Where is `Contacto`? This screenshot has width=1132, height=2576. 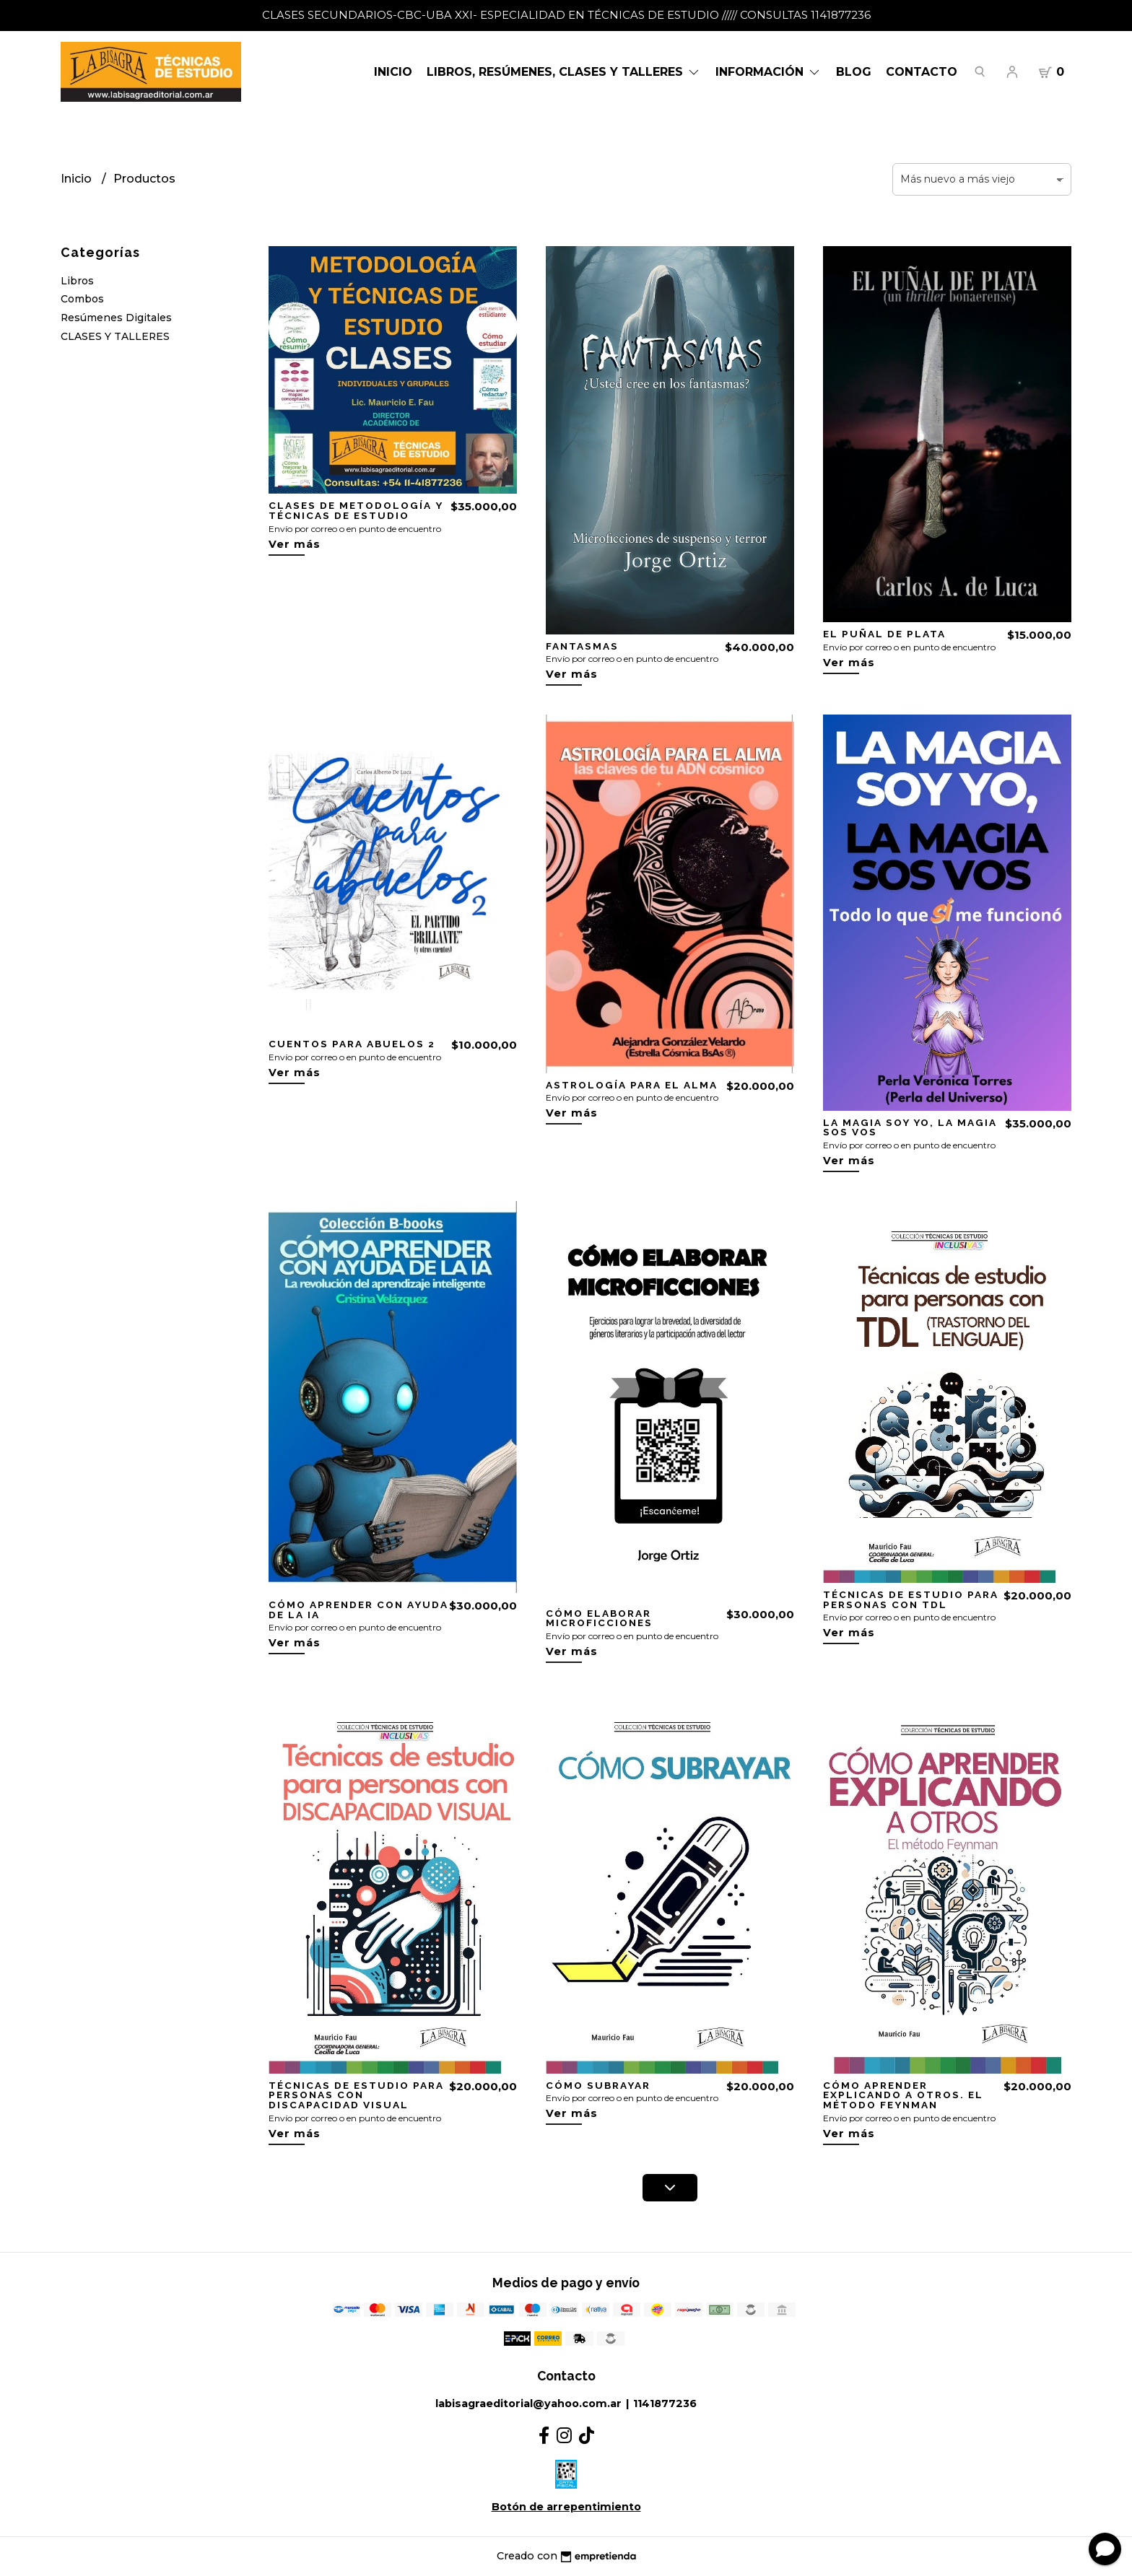
Contacto is located at coordinates (921, 72).